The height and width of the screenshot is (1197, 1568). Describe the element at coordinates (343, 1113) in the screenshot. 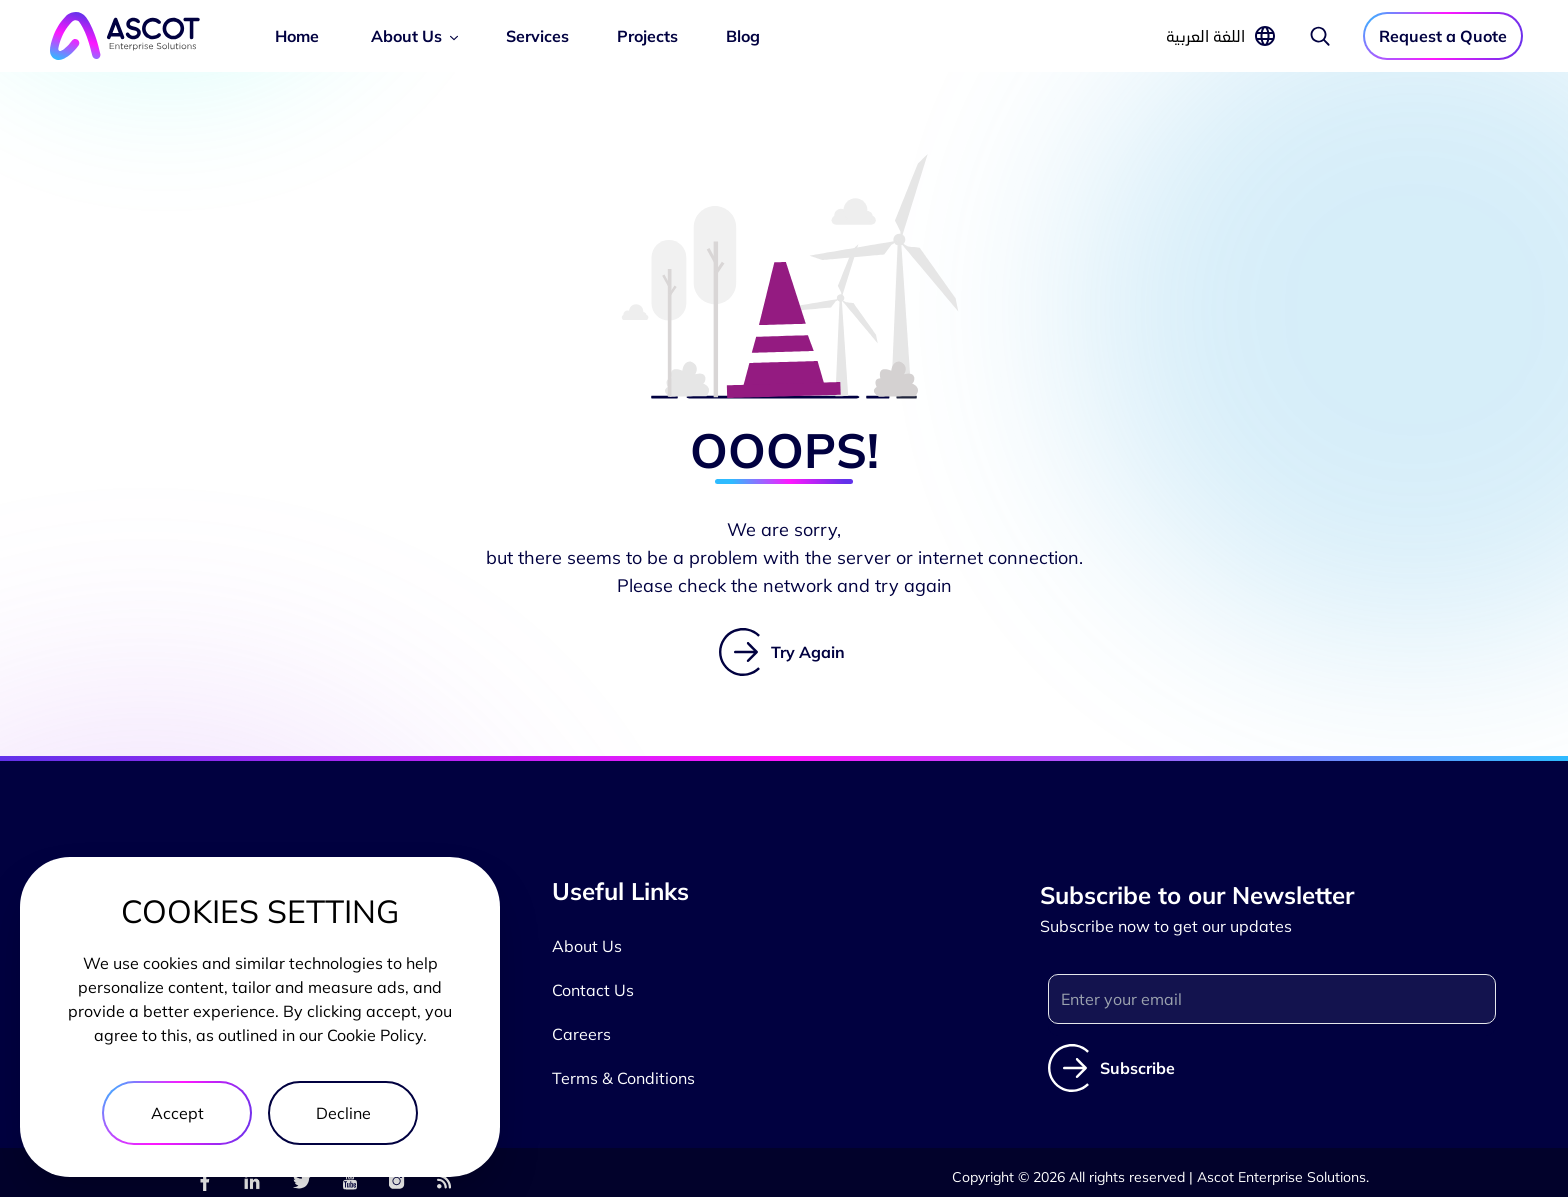

I see `Decline` at that location.